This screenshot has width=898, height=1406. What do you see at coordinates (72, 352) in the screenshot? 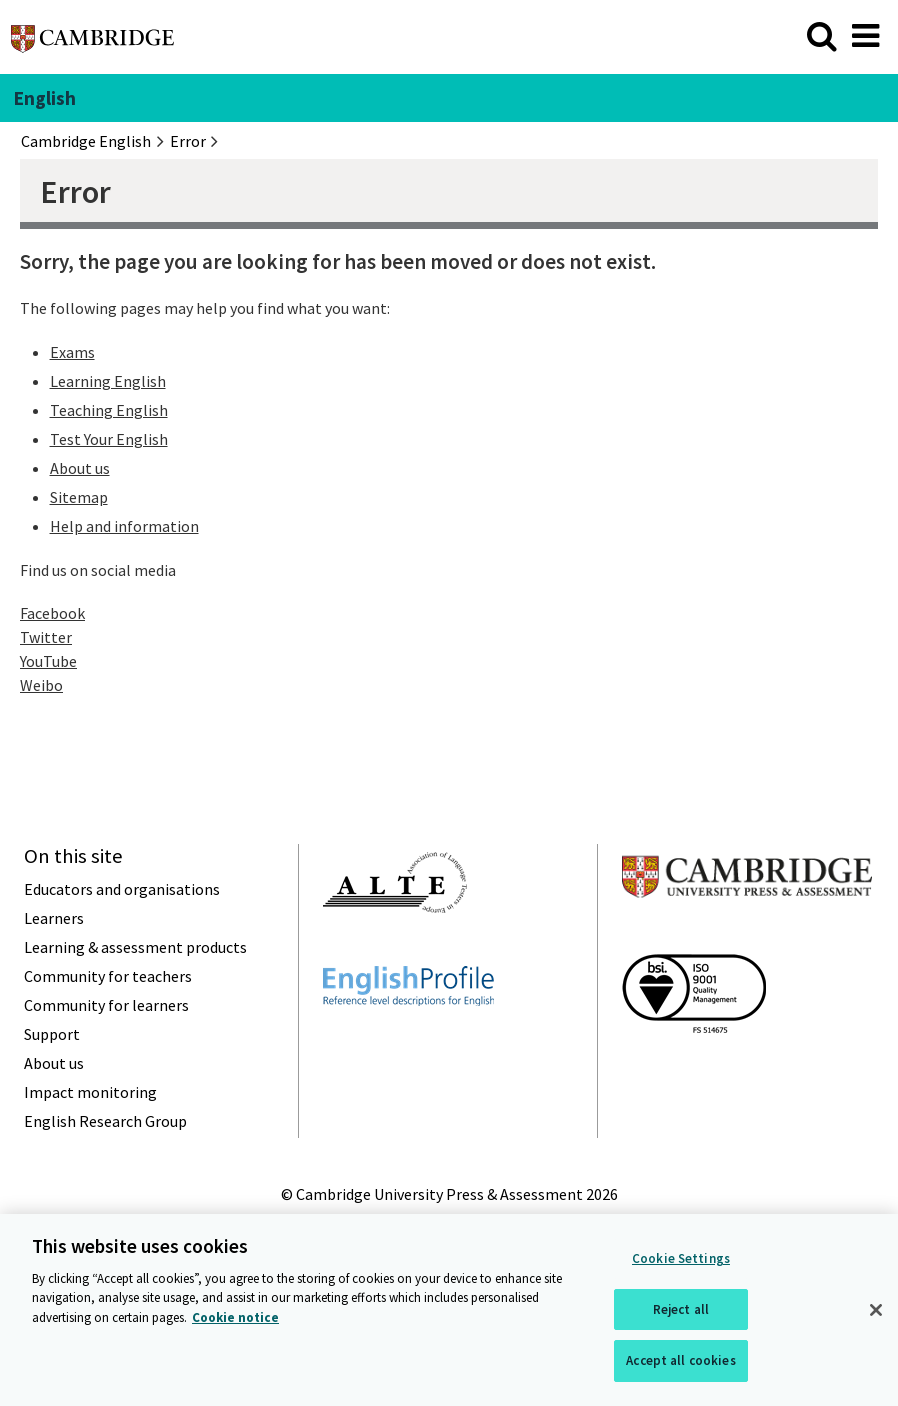
I see `Exams` at bounding box center [72, 352].